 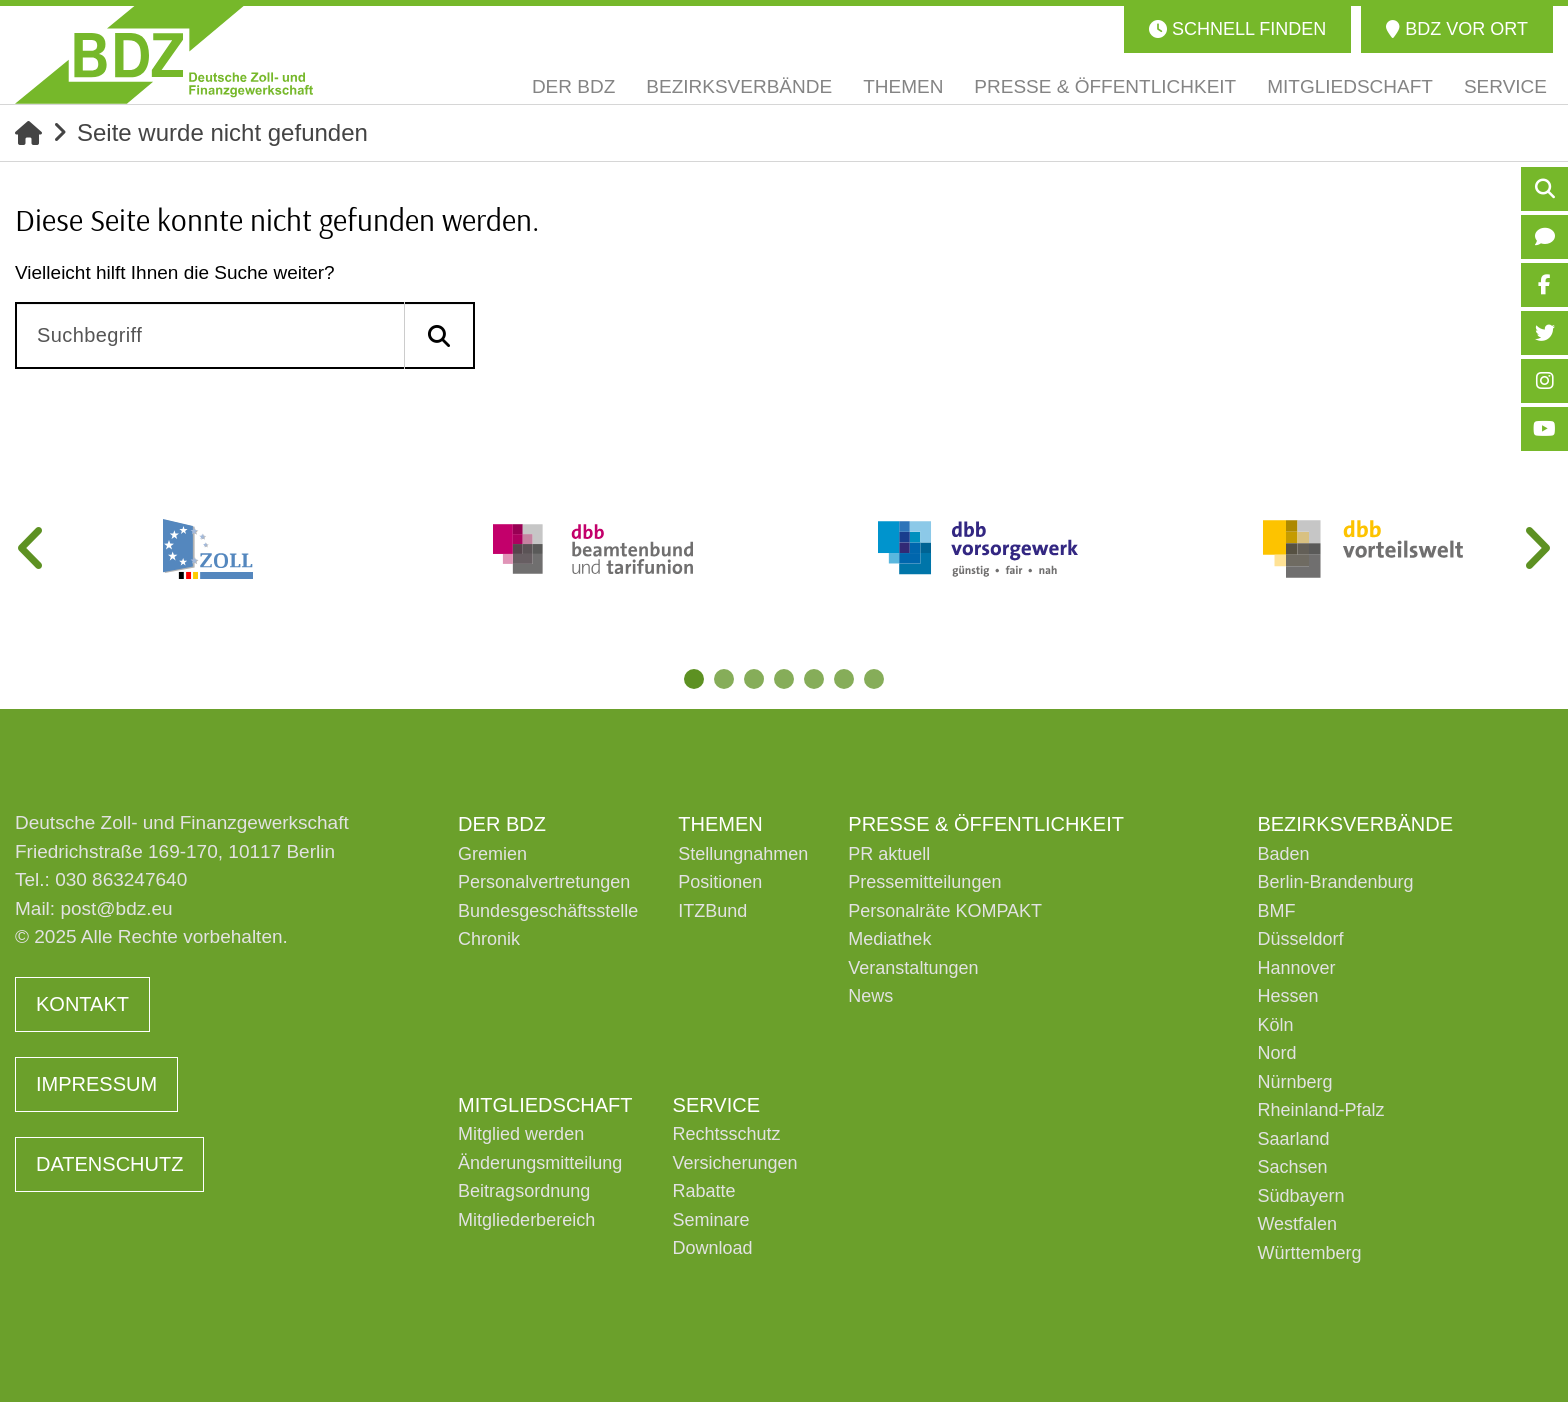 What do you see at coordinates (1292, 1167) in the screenshot?
I see `Sachsen` at bounding box center [1292, 1167].